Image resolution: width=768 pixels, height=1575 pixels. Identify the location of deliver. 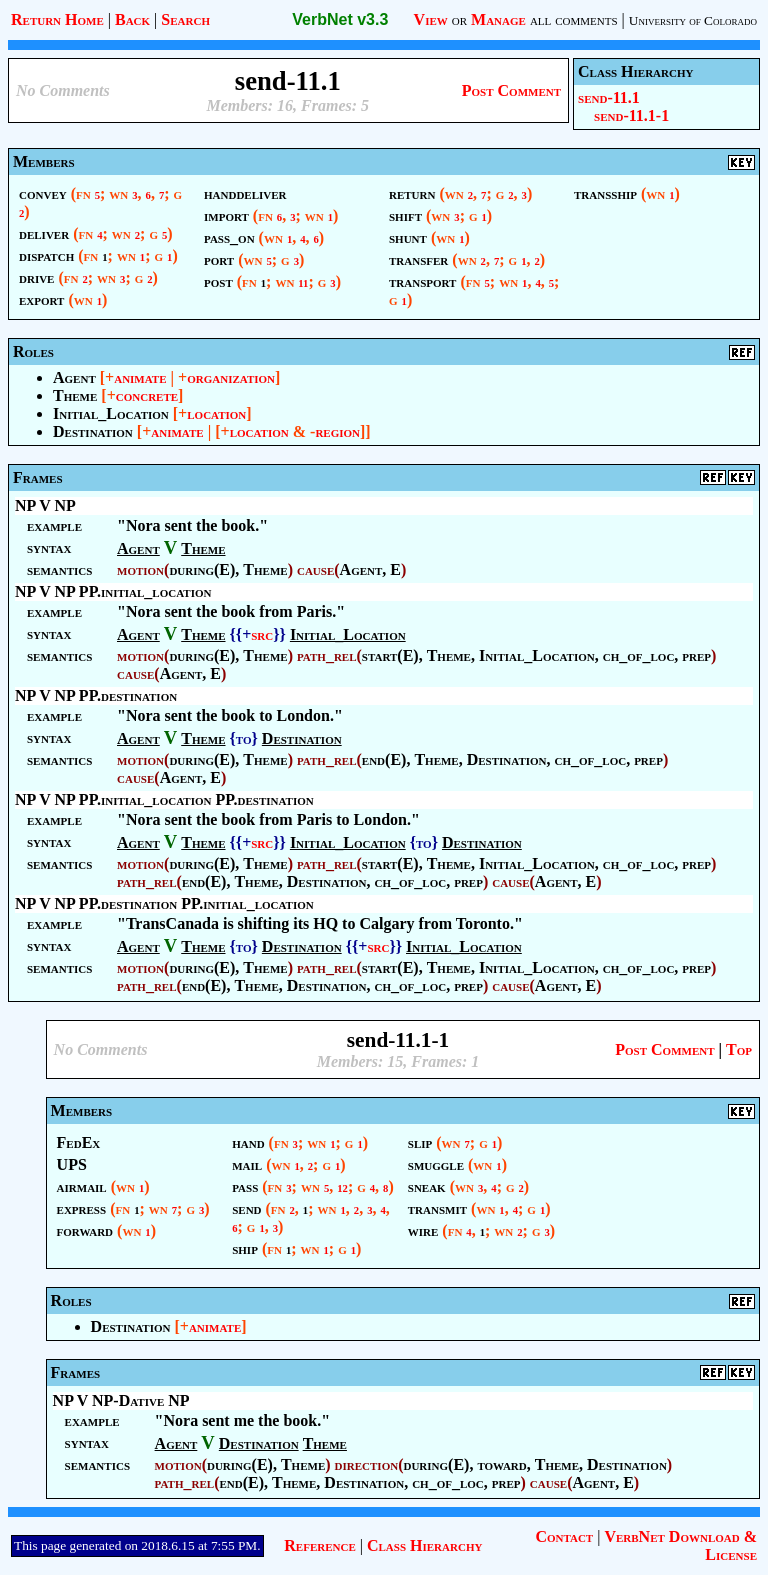
(44, 233).